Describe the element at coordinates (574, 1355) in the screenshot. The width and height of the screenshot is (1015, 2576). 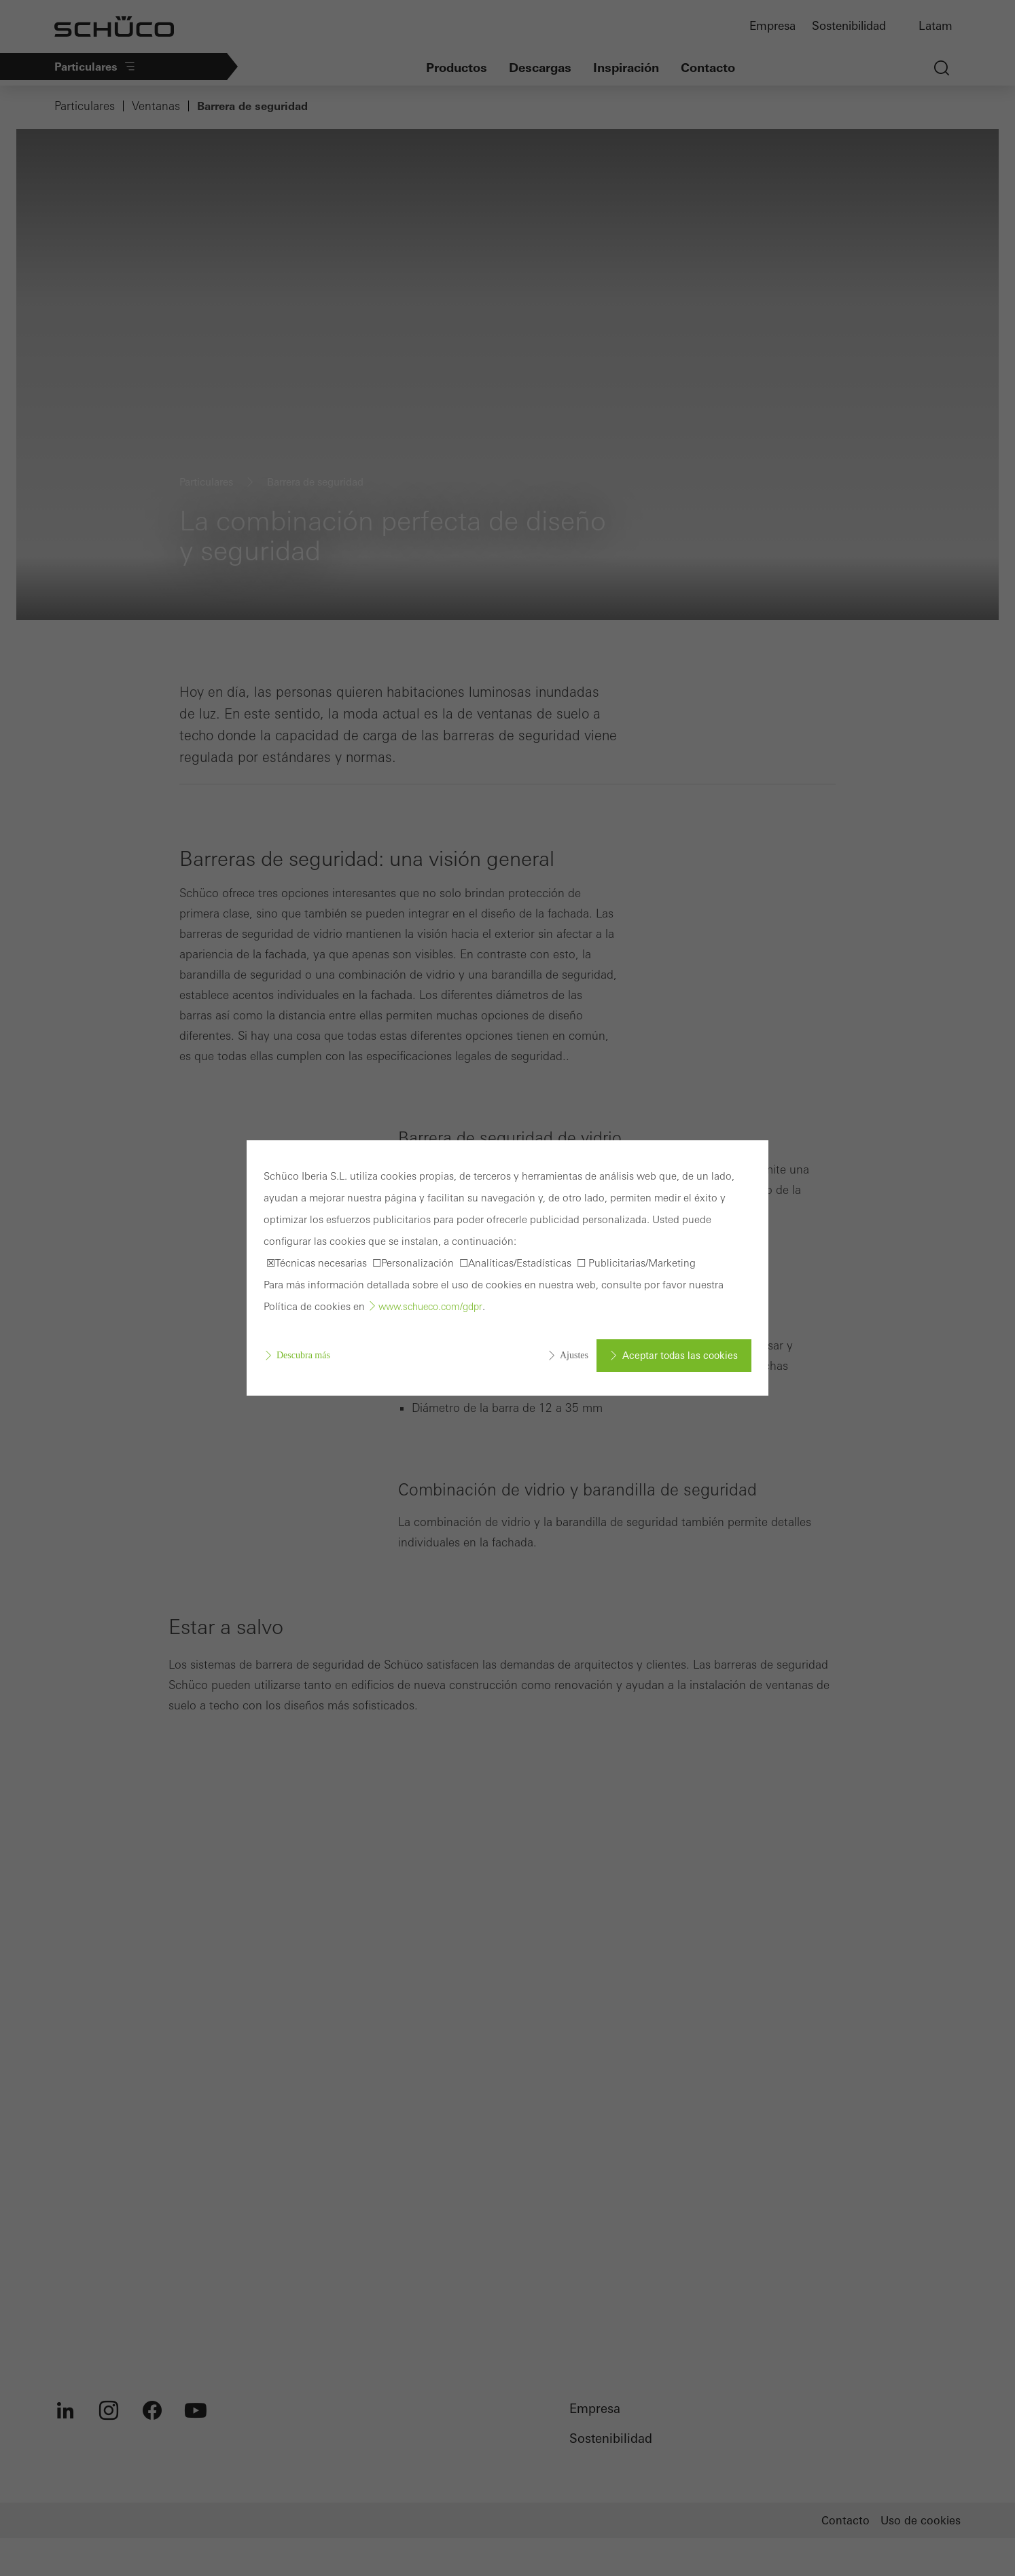
I see `Ajustes` at that location.